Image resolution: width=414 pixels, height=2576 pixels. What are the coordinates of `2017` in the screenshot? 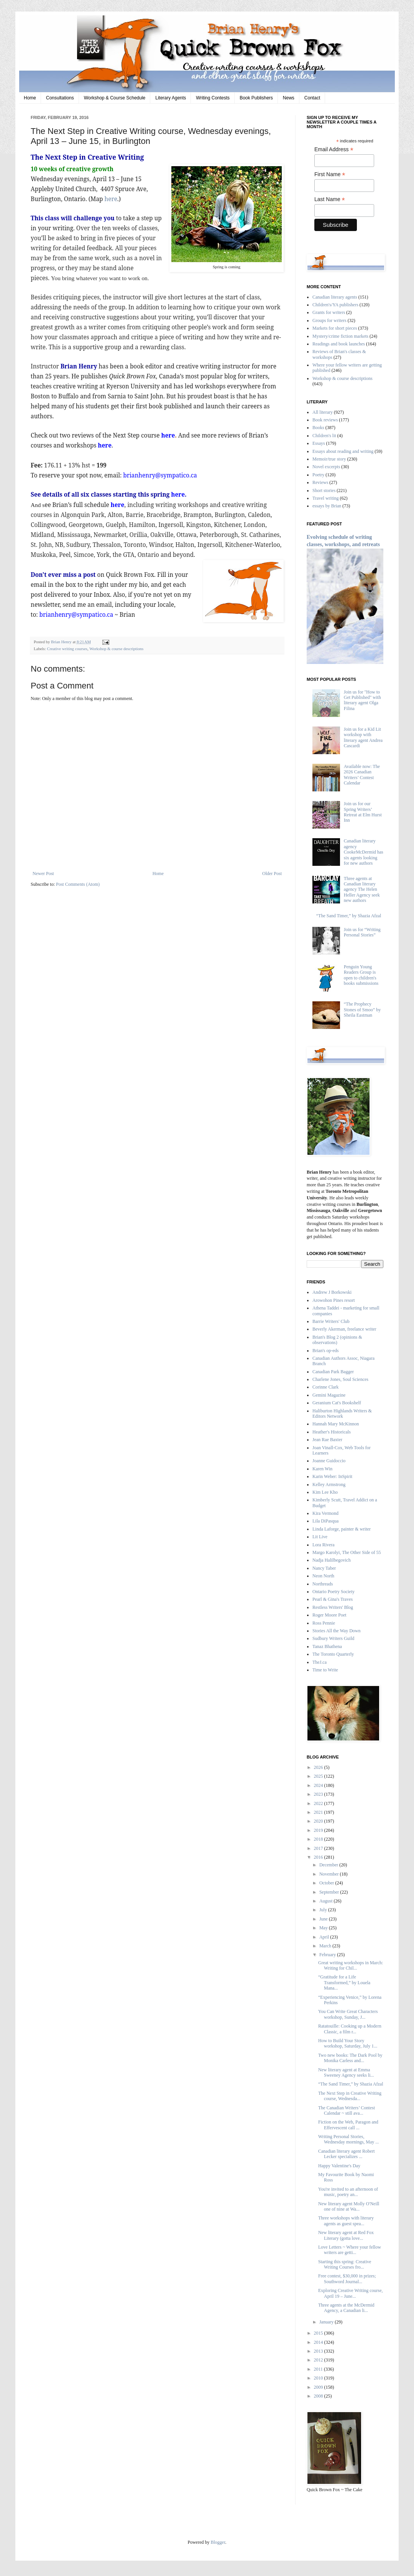 It's located at (319, 1848).